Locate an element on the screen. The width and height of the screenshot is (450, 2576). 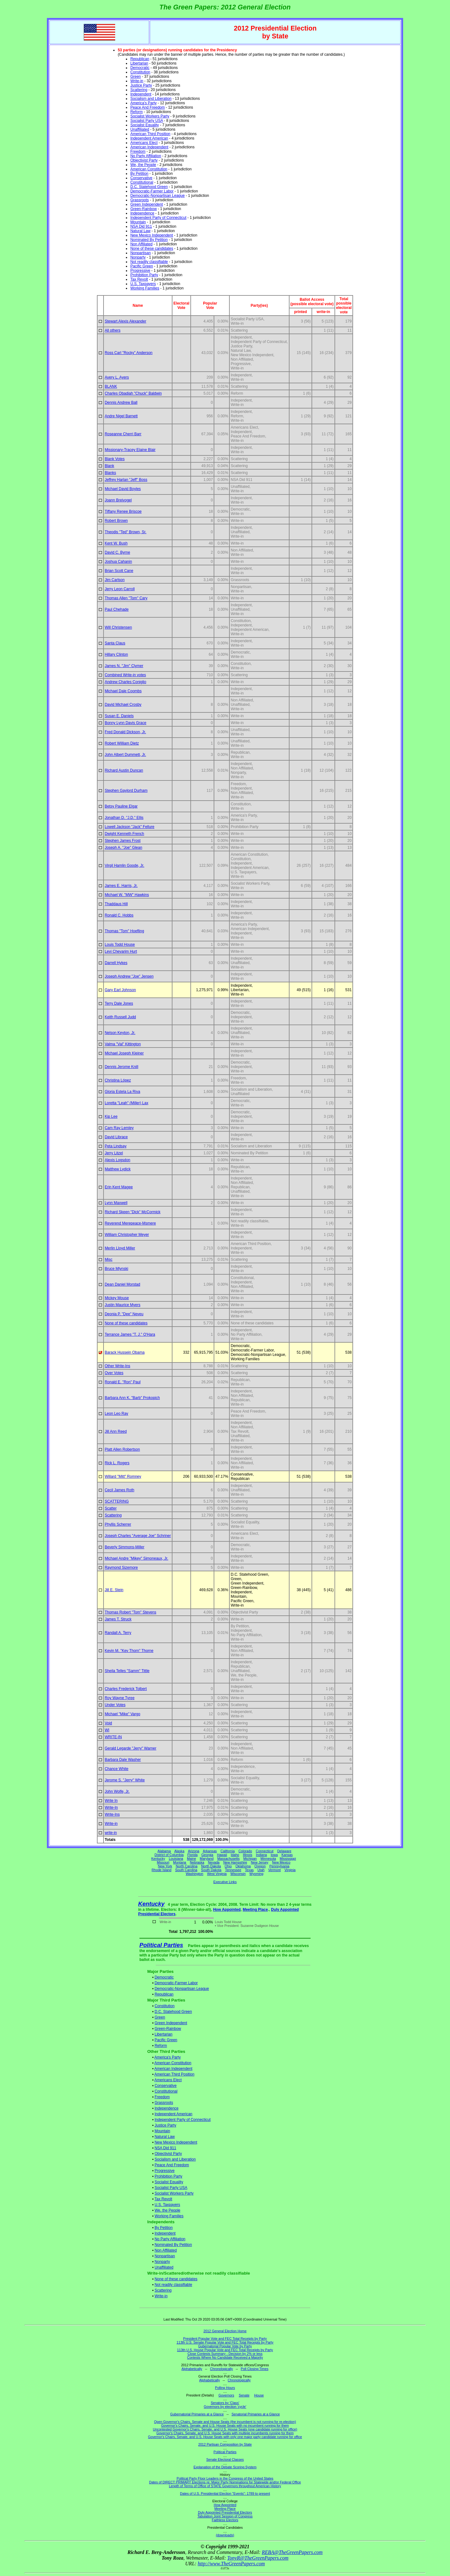
Executive Links is located at coordinates (225, 1882).